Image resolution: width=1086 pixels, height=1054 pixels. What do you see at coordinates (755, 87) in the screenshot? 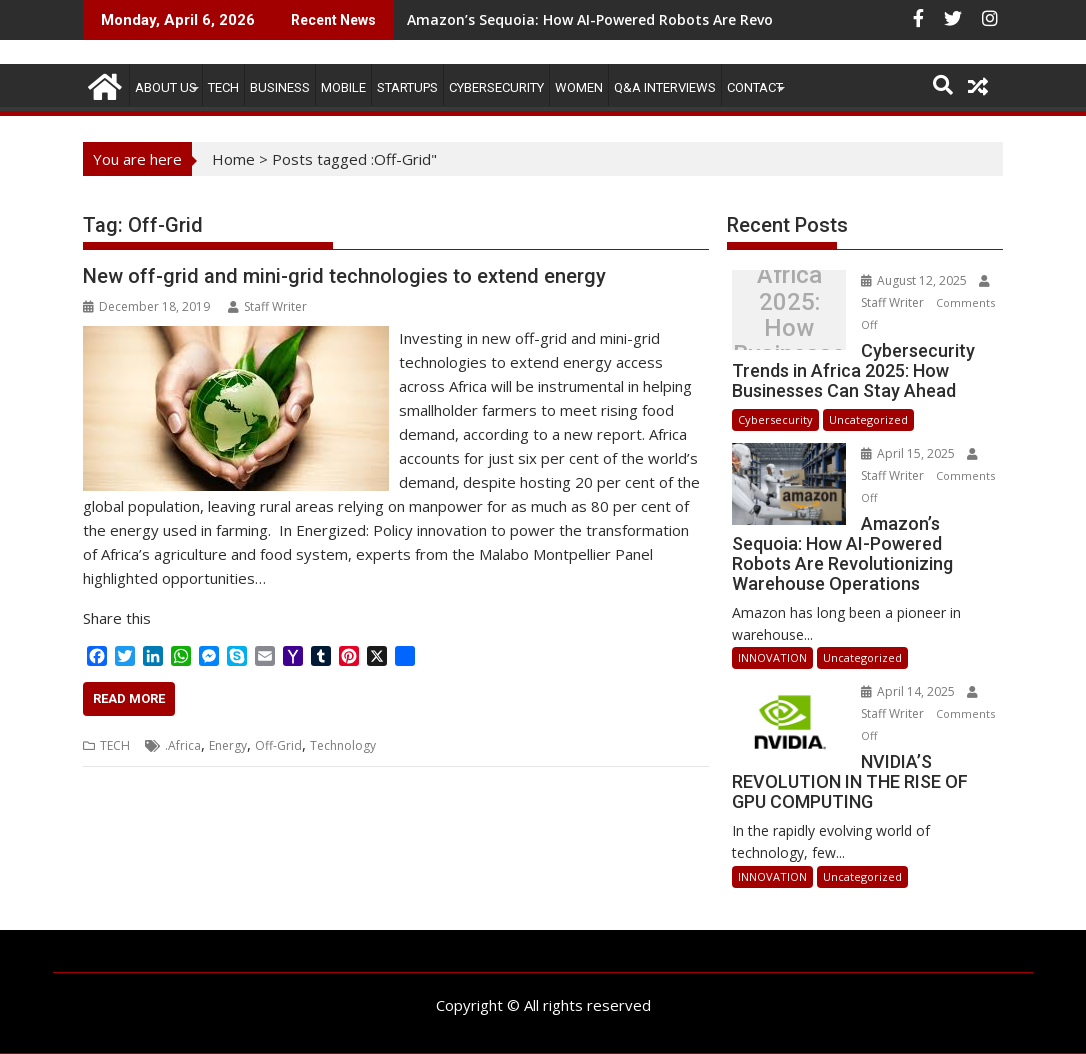
I see `CONTACT` at bounding box center [755, 87].